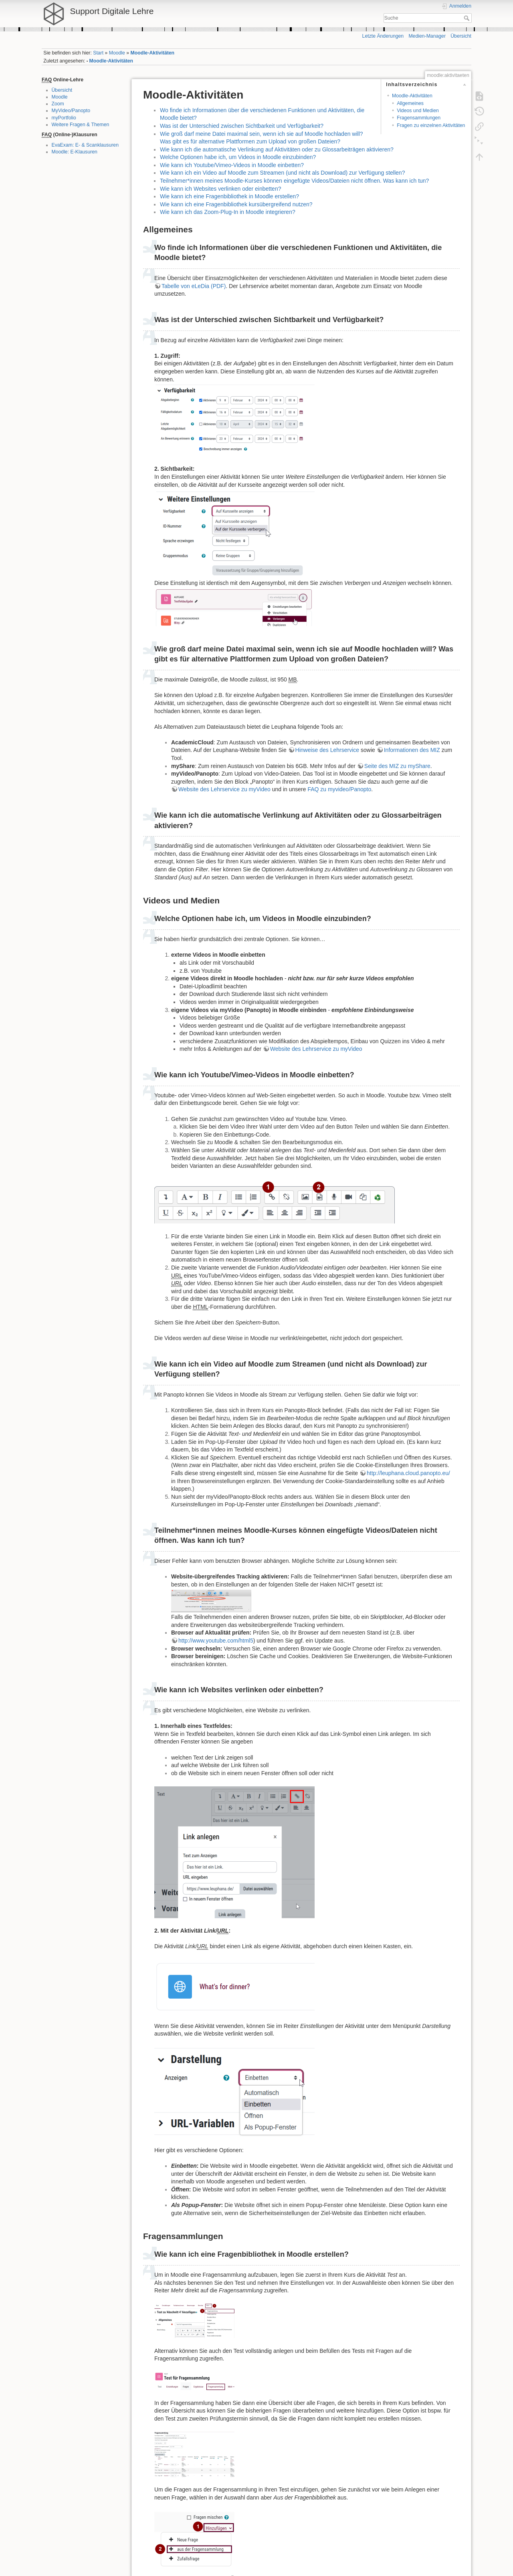  What do you see at coordinates (238, 157) in the screenshot?
I see `Welche Optionen habe ich, um Videos in Moodle einzubinden?` at bounding box center [238, 157].